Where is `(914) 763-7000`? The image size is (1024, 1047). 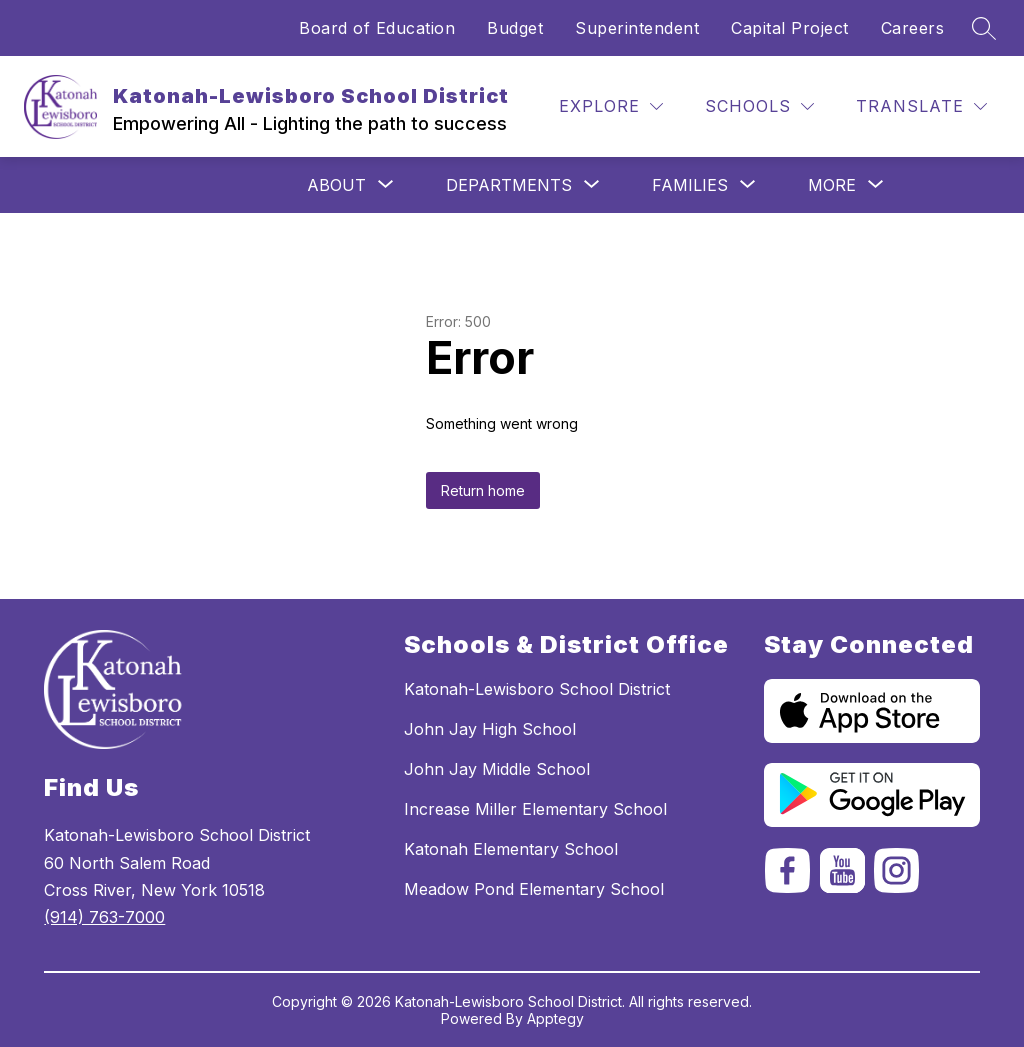 (914) 763-7000 is located at coordinates (104, 917).